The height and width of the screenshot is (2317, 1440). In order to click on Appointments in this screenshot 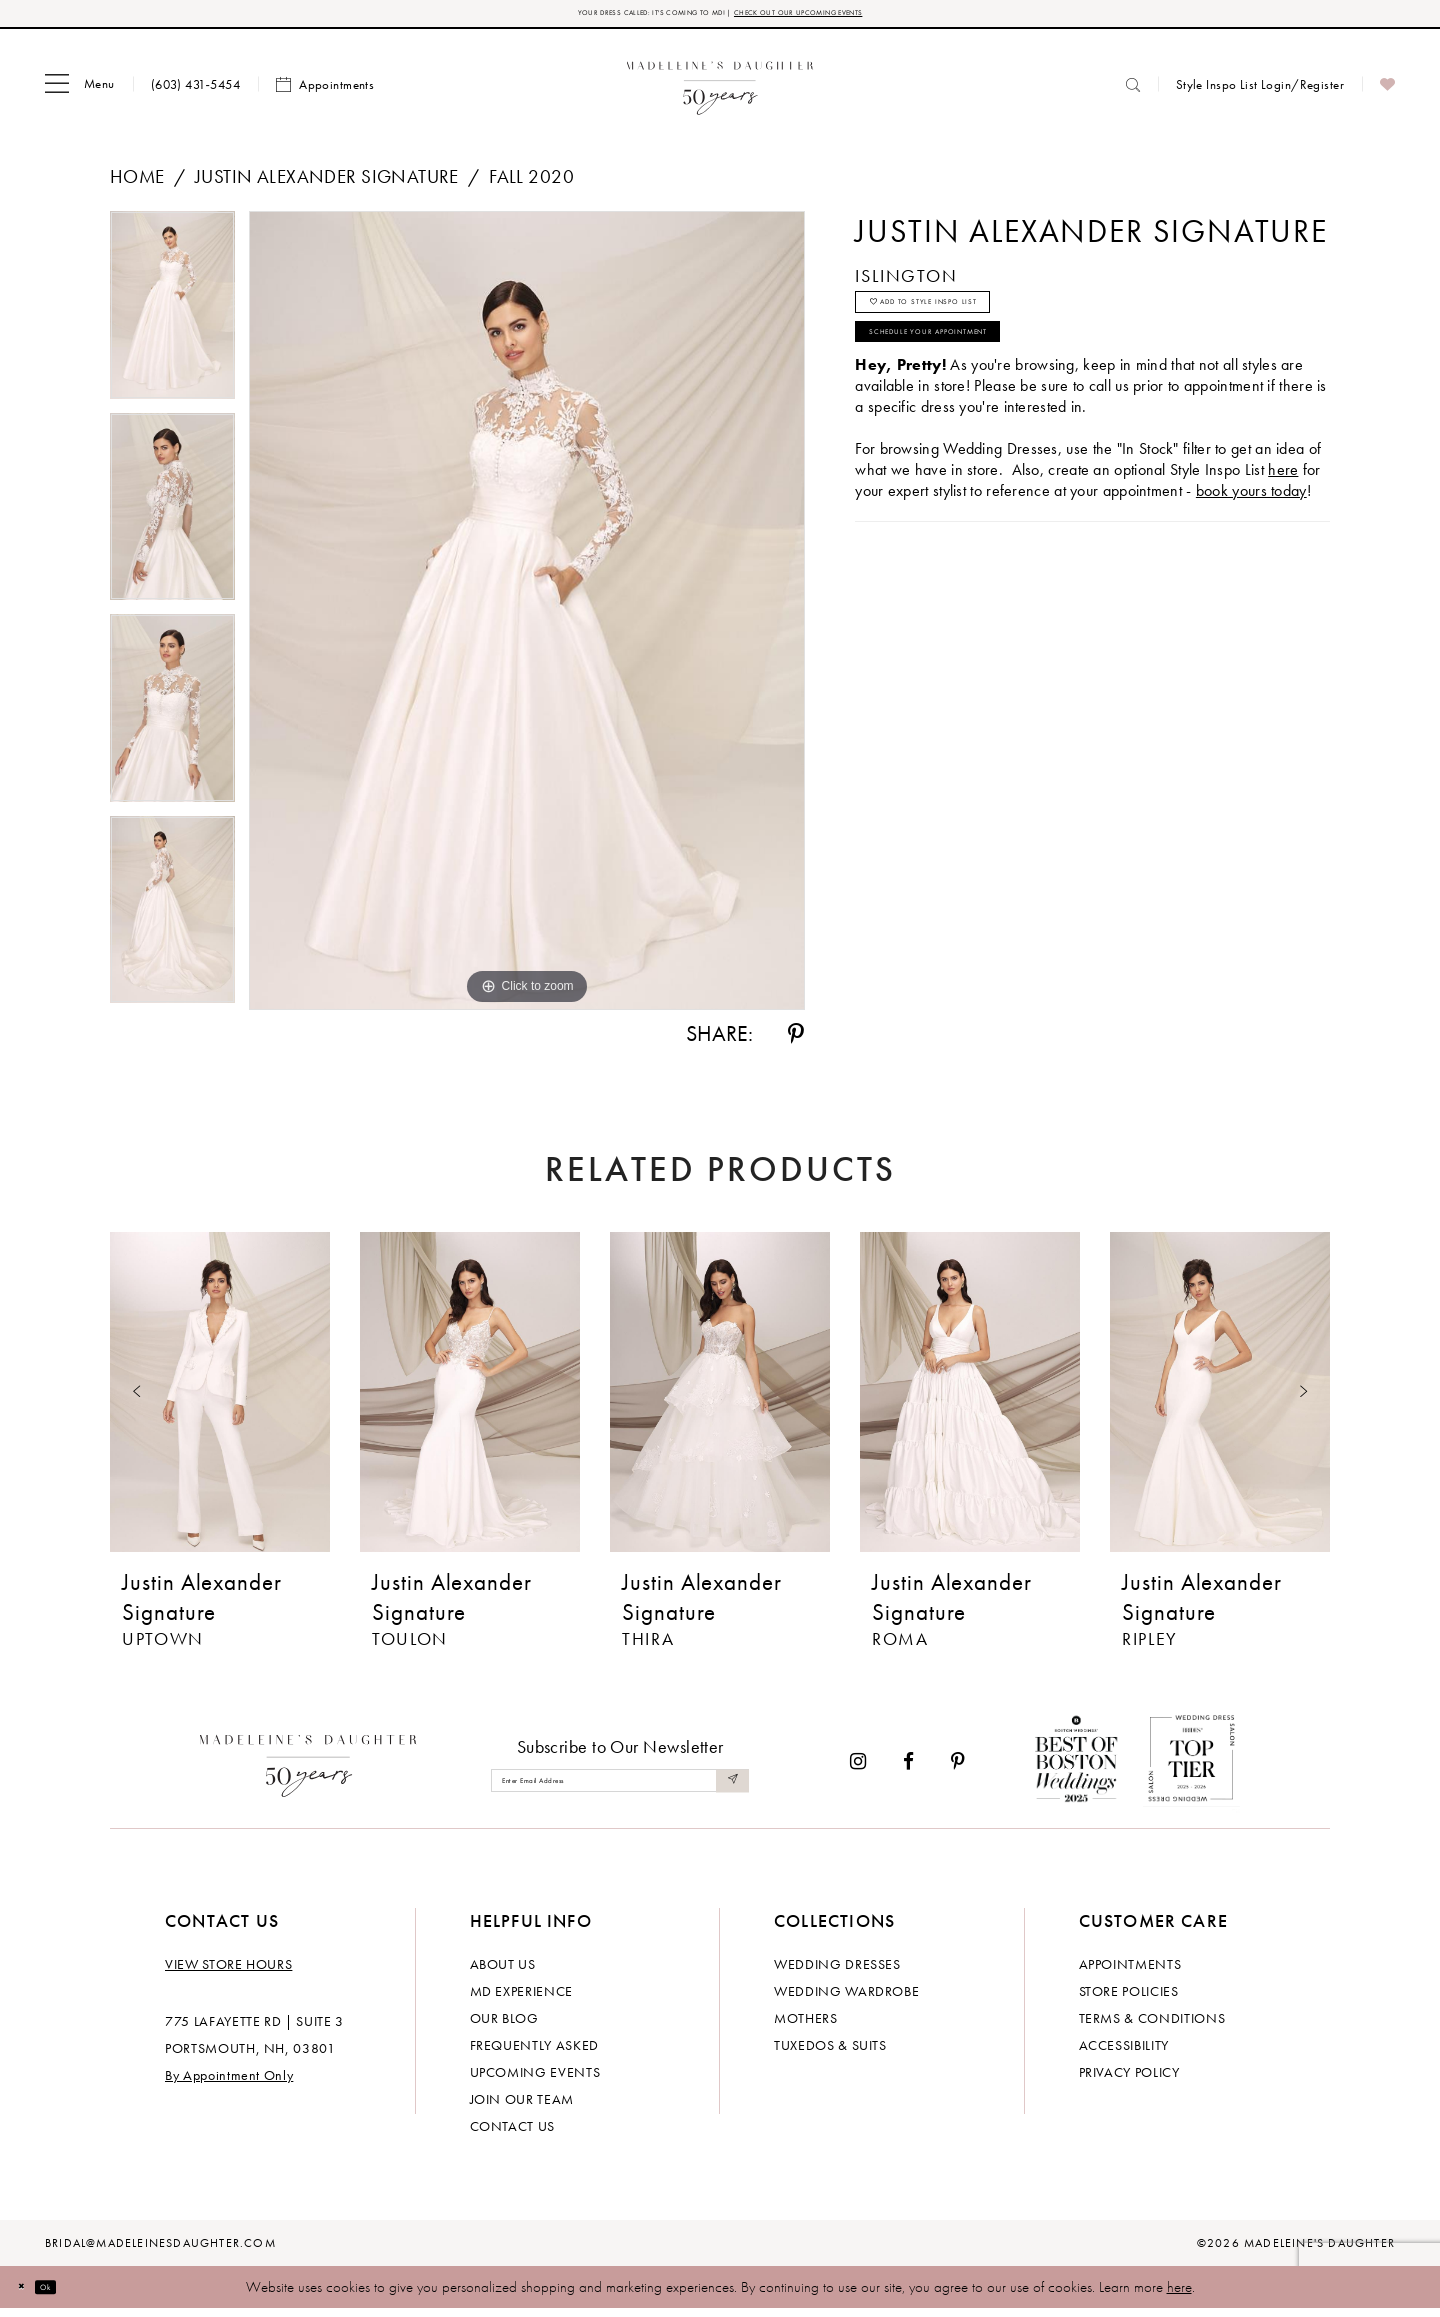, I will do `click(1130, 1972)`.